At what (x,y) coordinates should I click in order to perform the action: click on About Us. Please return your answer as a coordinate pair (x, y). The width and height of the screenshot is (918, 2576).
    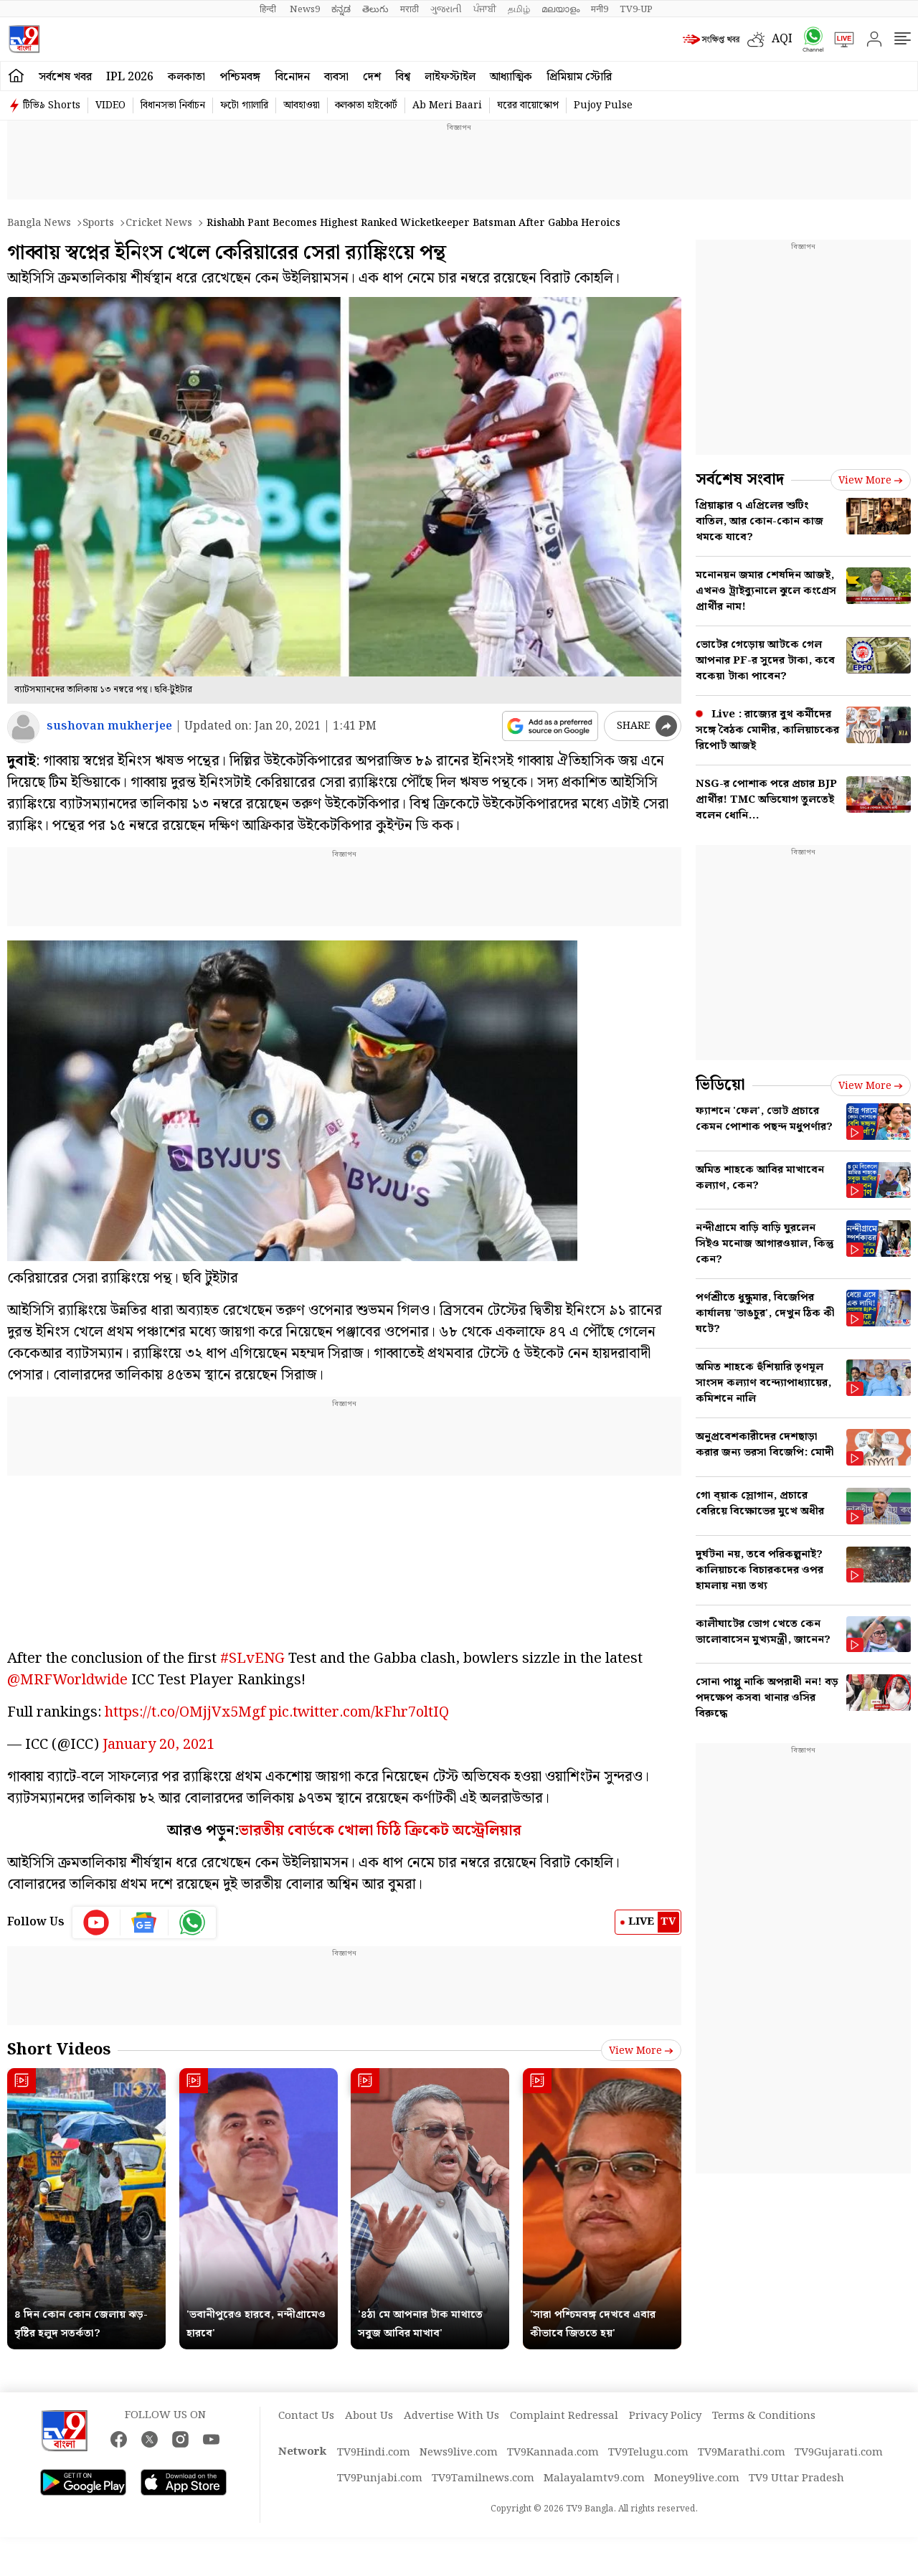
    Looking at the image, I should click on (369, 2416).